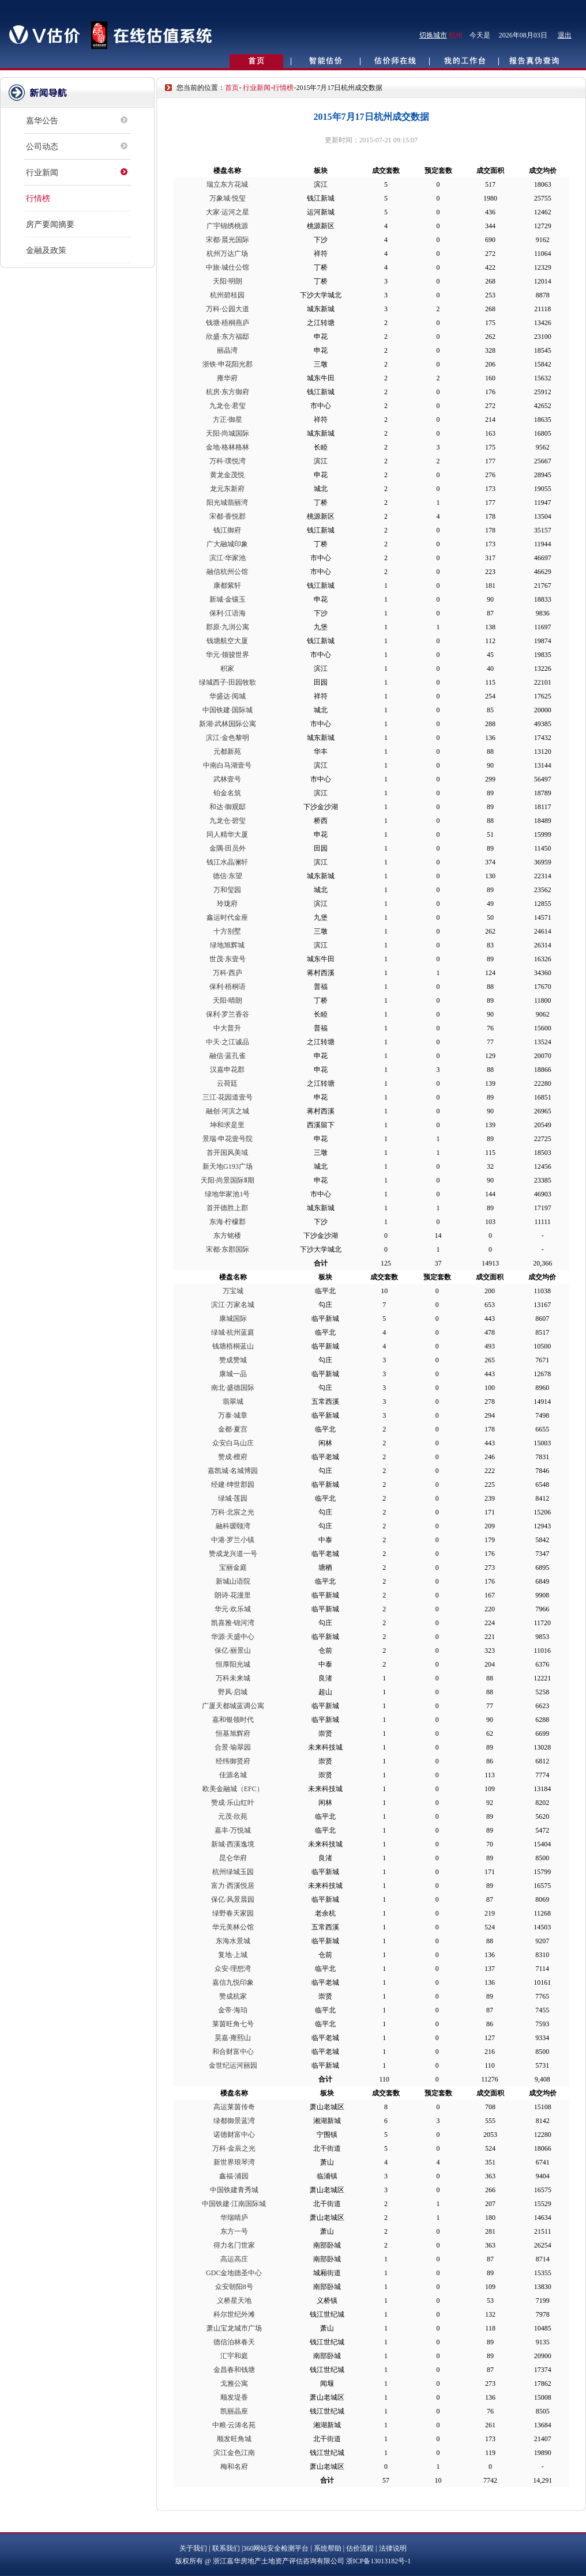  What do you see at coordinates (227, 779) in the screenshot?
I see `武林壹号` at bounding box center [227, 779].